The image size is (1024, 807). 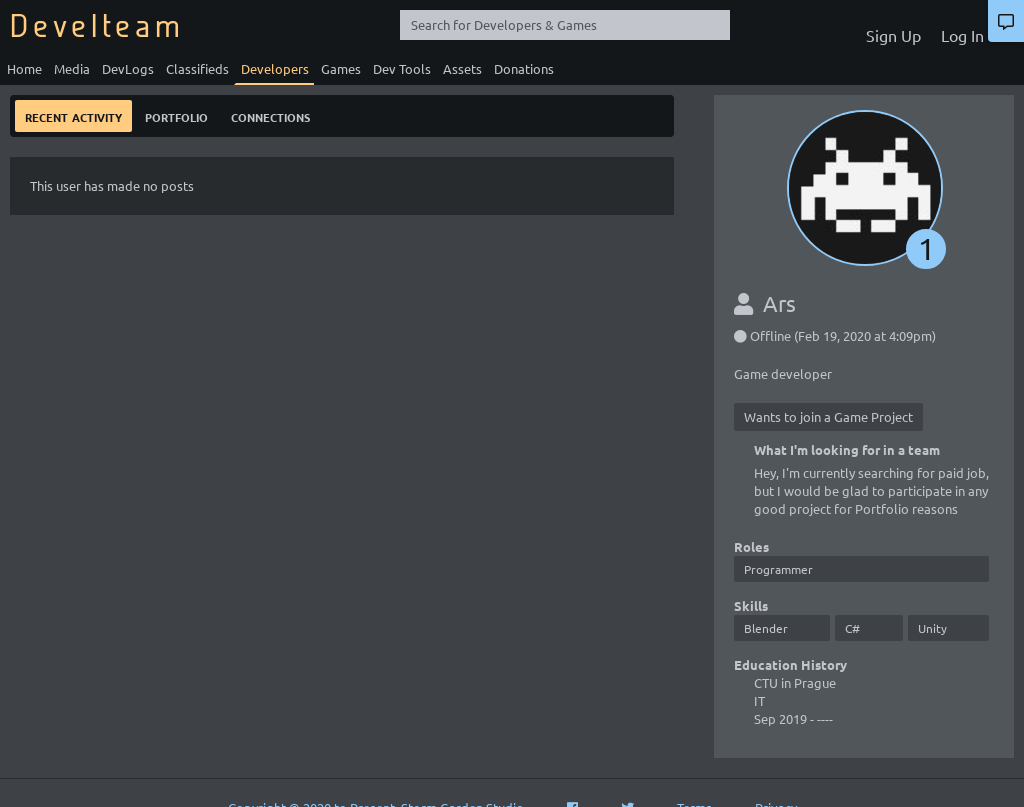 I want to click on Blender, so click(x=766, y=628).